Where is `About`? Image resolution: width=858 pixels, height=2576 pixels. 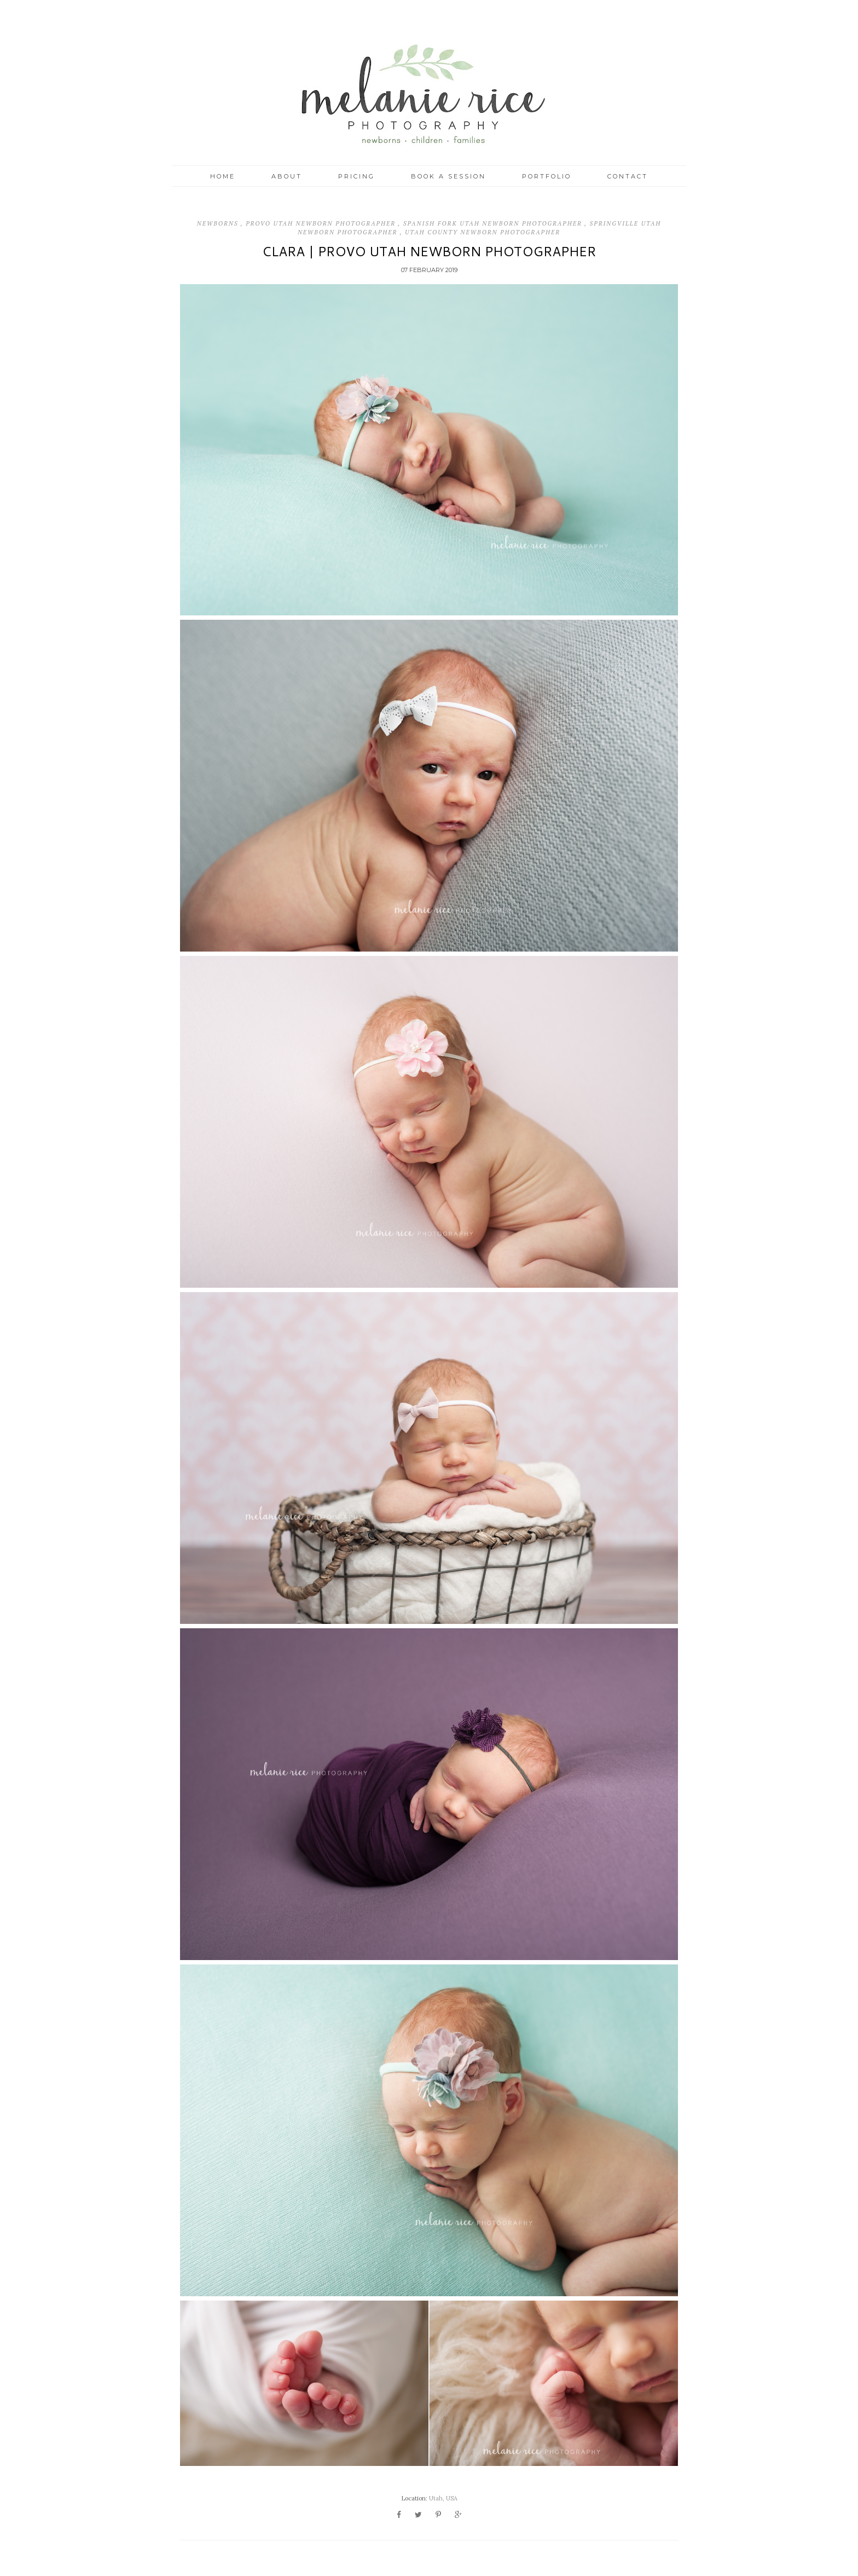 About is located at coordinates (286, 176).